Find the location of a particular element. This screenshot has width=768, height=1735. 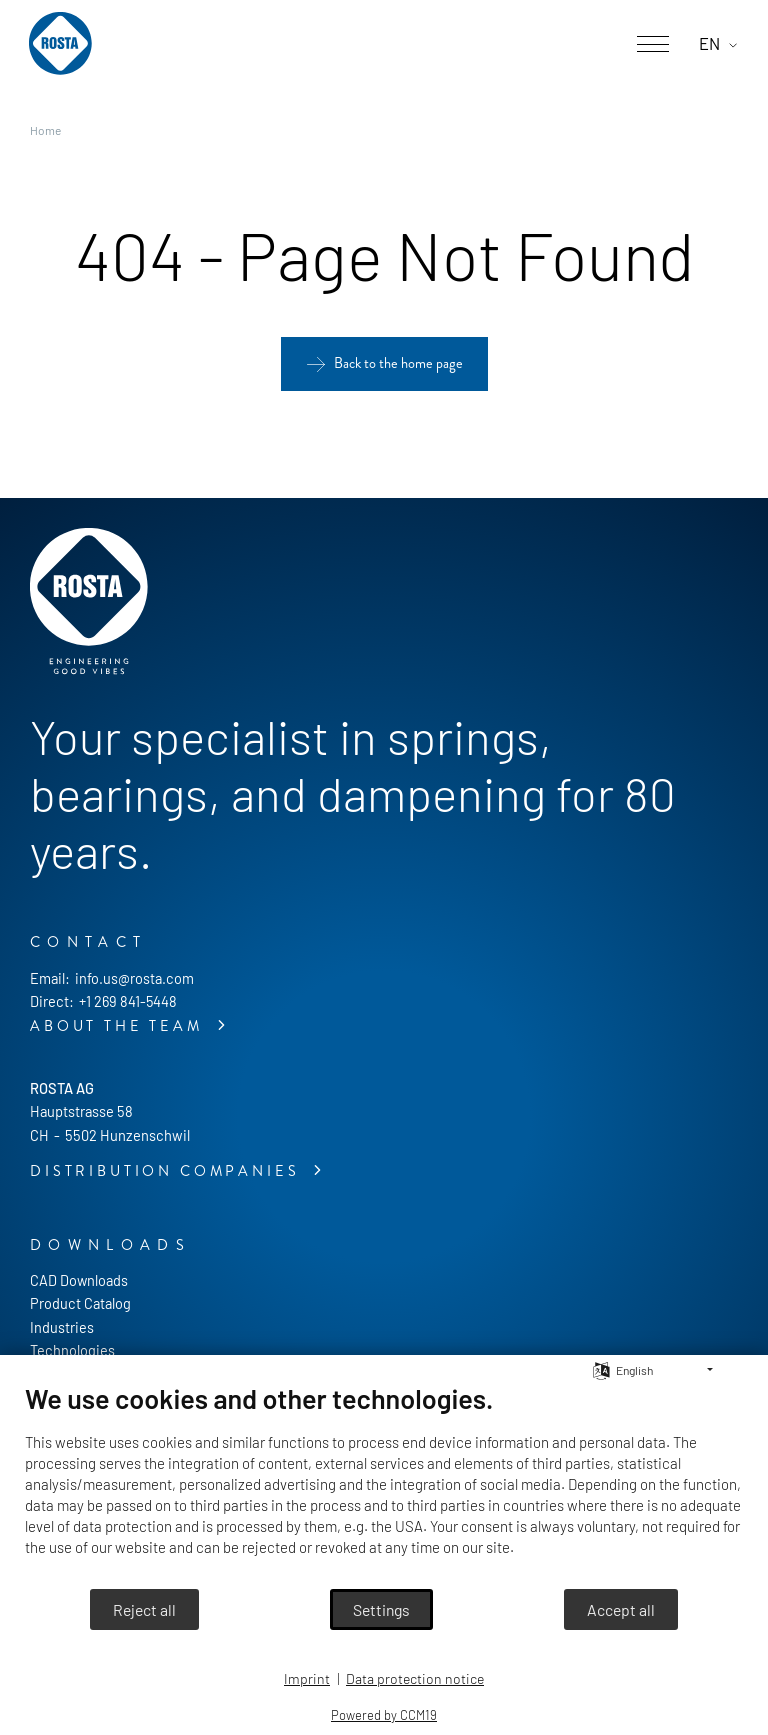

Powered by CCM19 is located at coordinates (384, 1715).